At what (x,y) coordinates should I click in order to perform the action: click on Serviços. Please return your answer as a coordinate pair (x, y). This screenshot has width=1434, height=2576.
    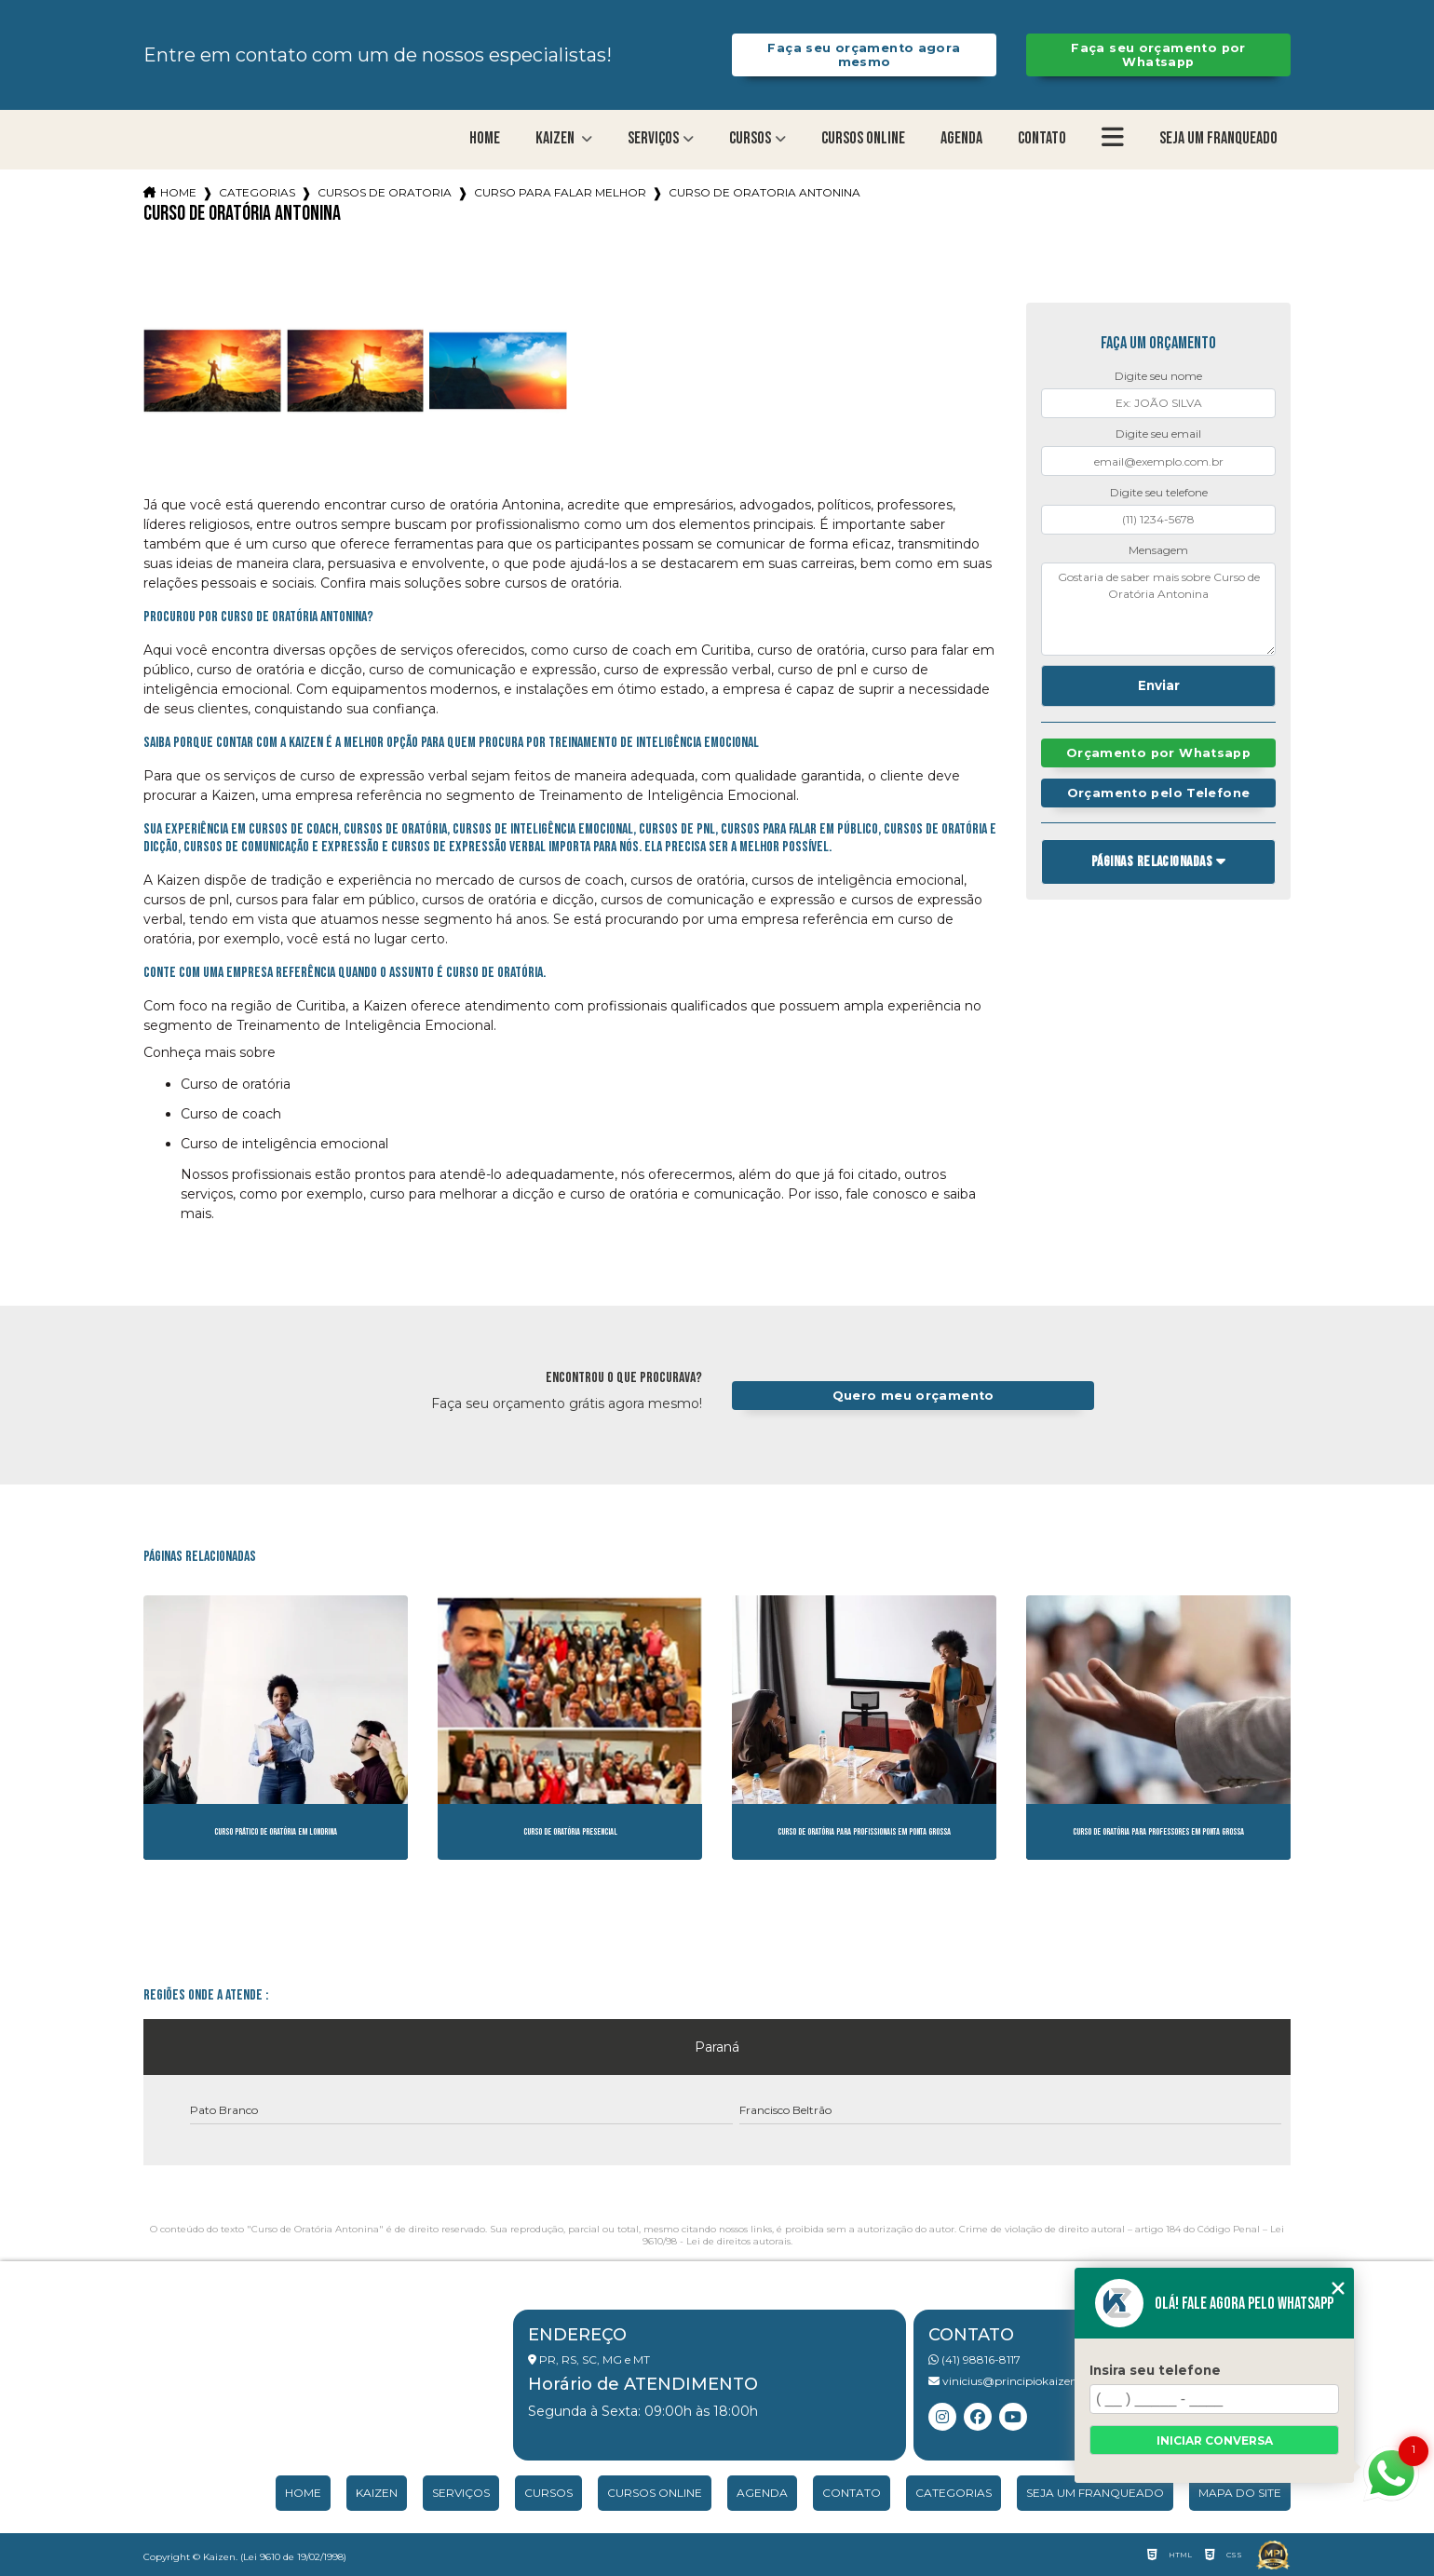
    Looking at the image, I should click on (653, 138).